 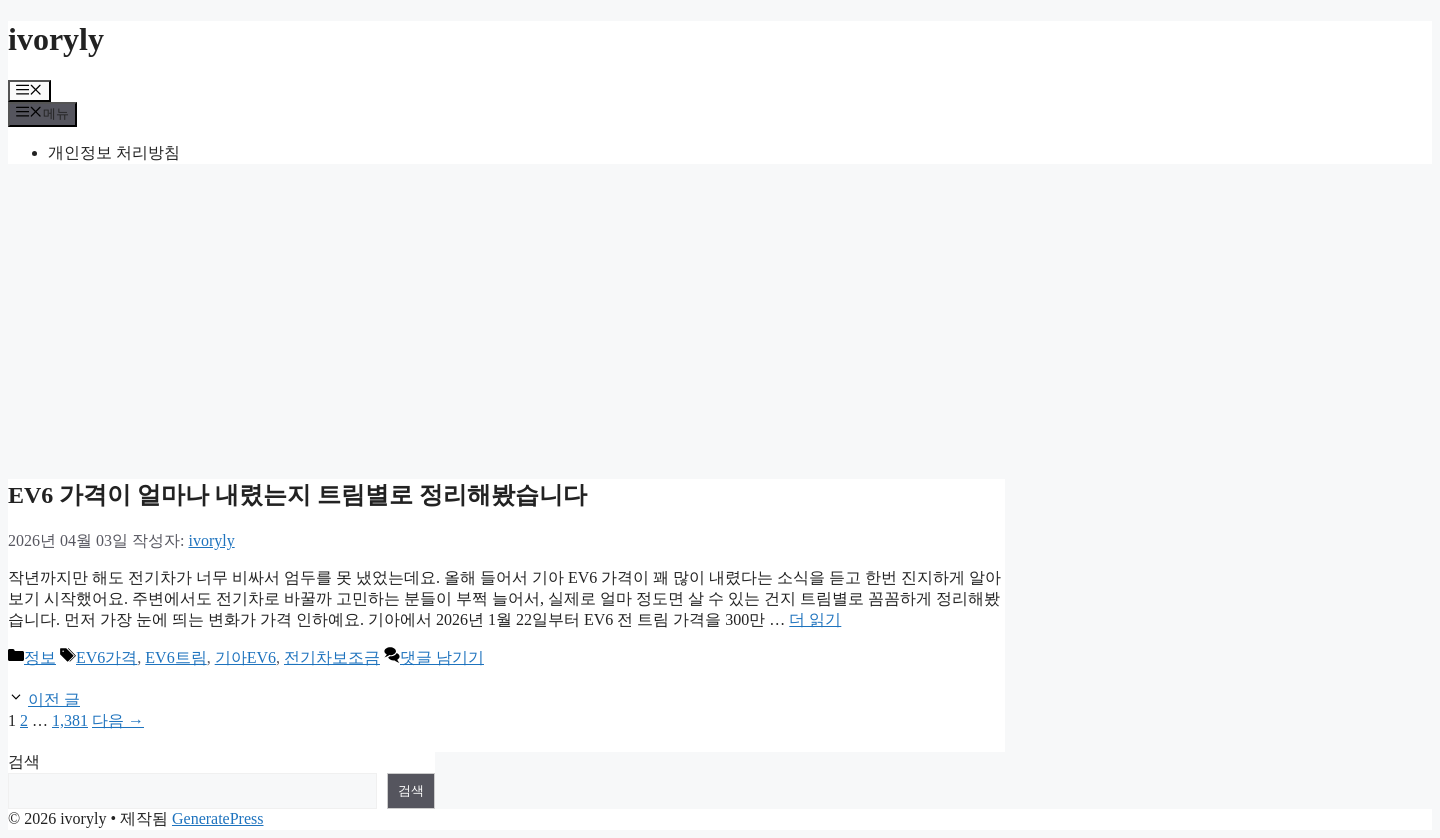 I want to click on 댓글 남기기, so click(x=442, y=657).